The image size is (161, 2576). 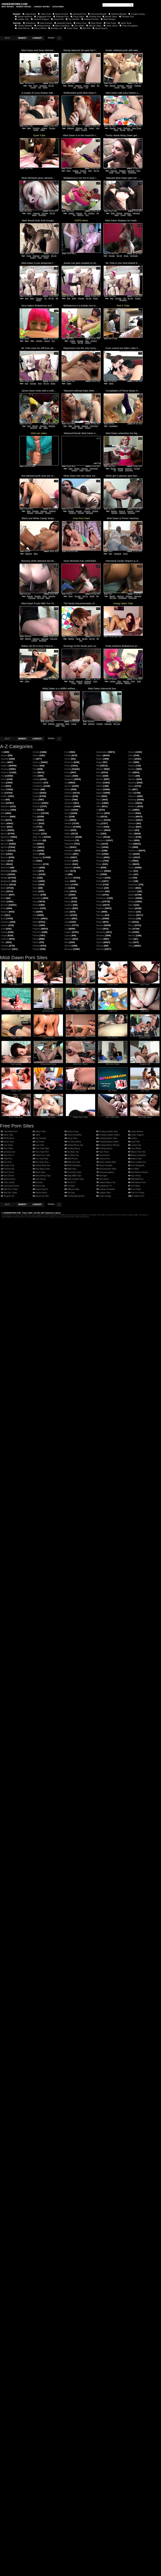 I want to click on Couple, so click(x=86, y=86).